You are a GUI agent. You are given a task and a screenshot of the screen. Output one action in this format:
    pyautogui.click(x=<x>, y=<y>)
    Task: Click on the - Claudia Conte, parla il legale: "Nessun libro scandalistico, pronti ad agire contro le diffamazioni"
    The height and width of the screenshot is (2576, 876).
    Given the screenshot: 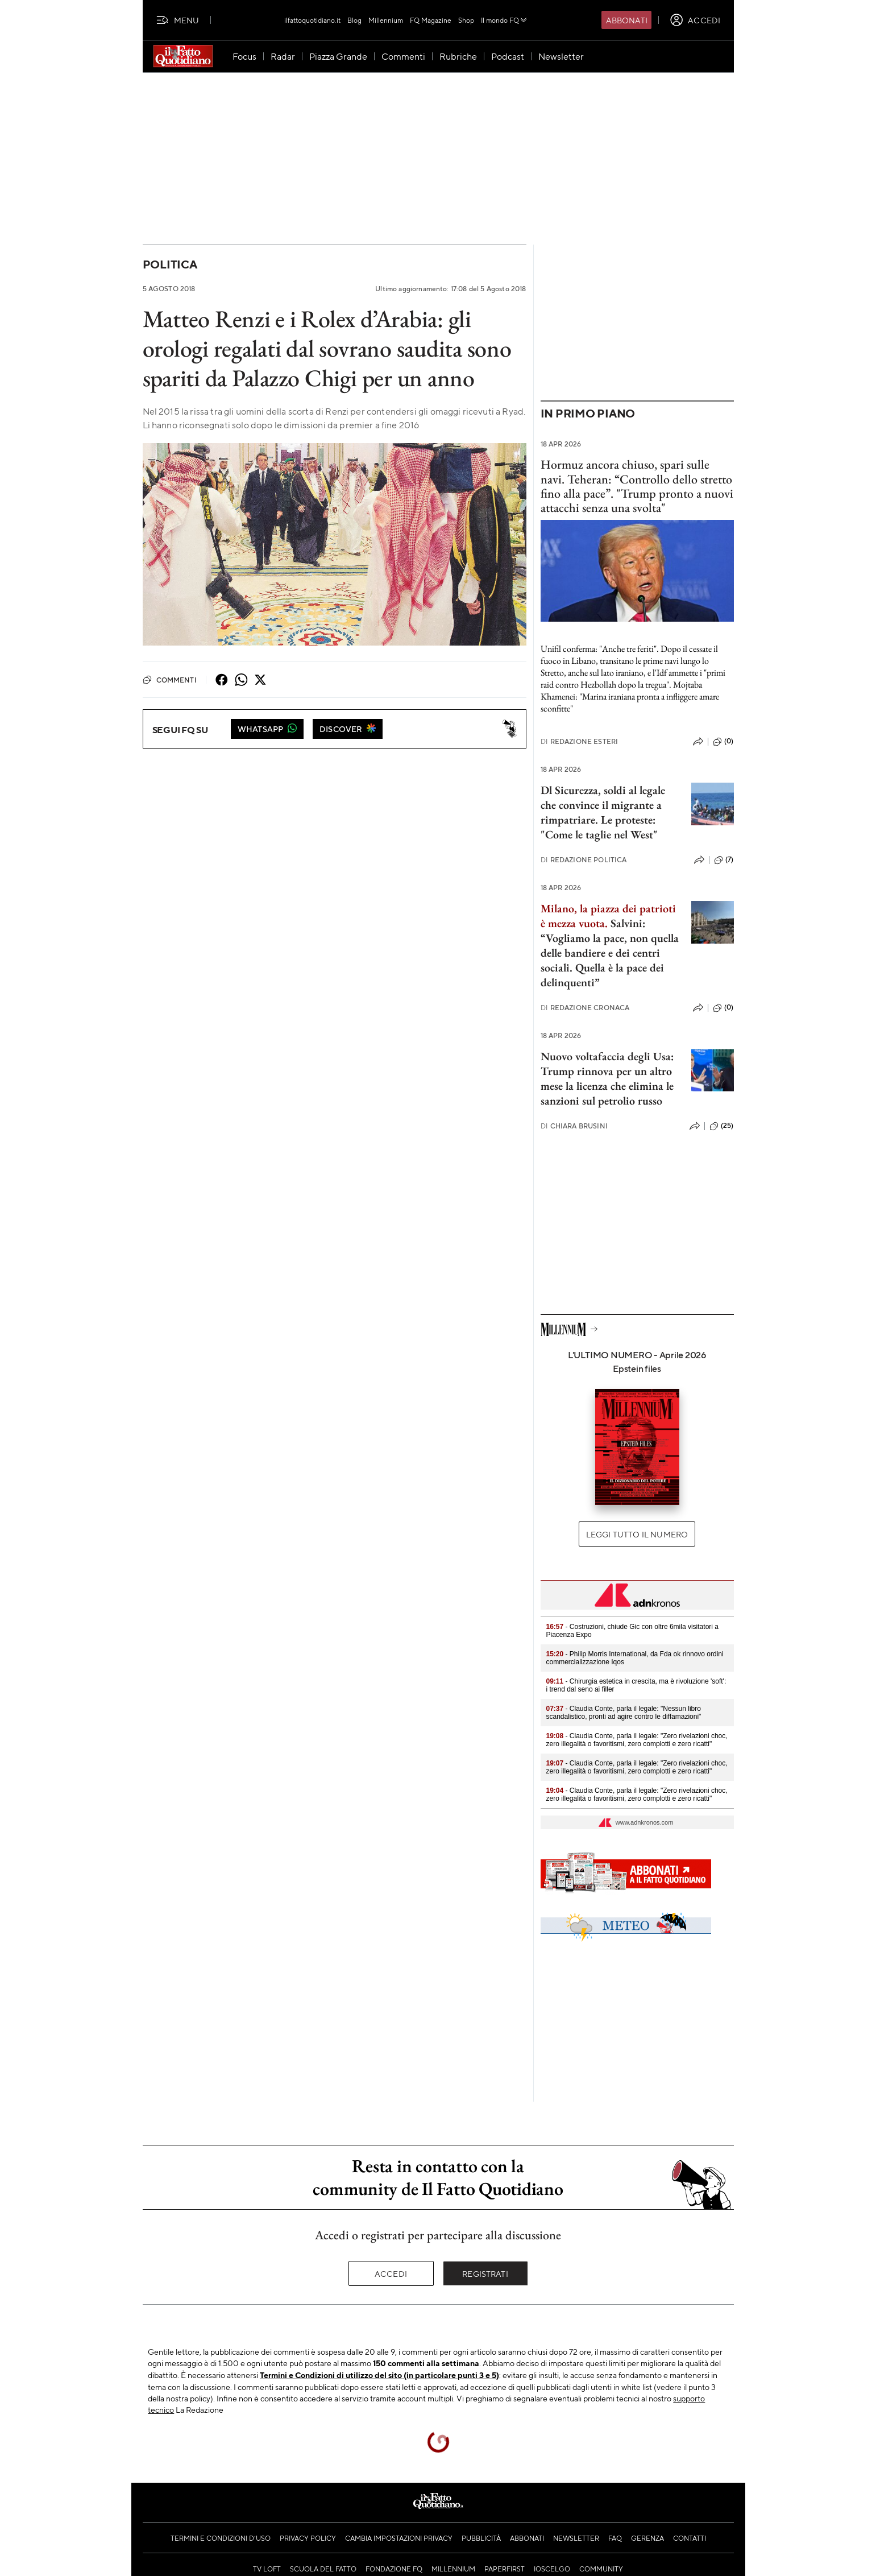 What is the action you would take?
    pyautogui.click(x=623, y=1713)
    